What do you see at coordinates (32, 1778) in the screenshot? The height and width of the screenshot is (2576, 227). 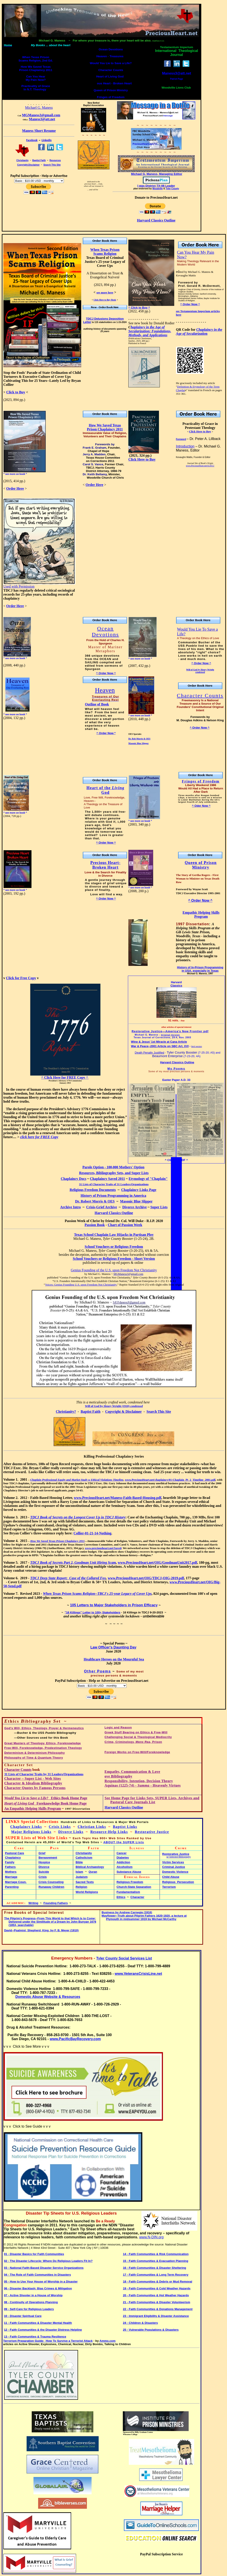 I see `Character – Super List - Web Sites` at bounding box center [32, 1778].